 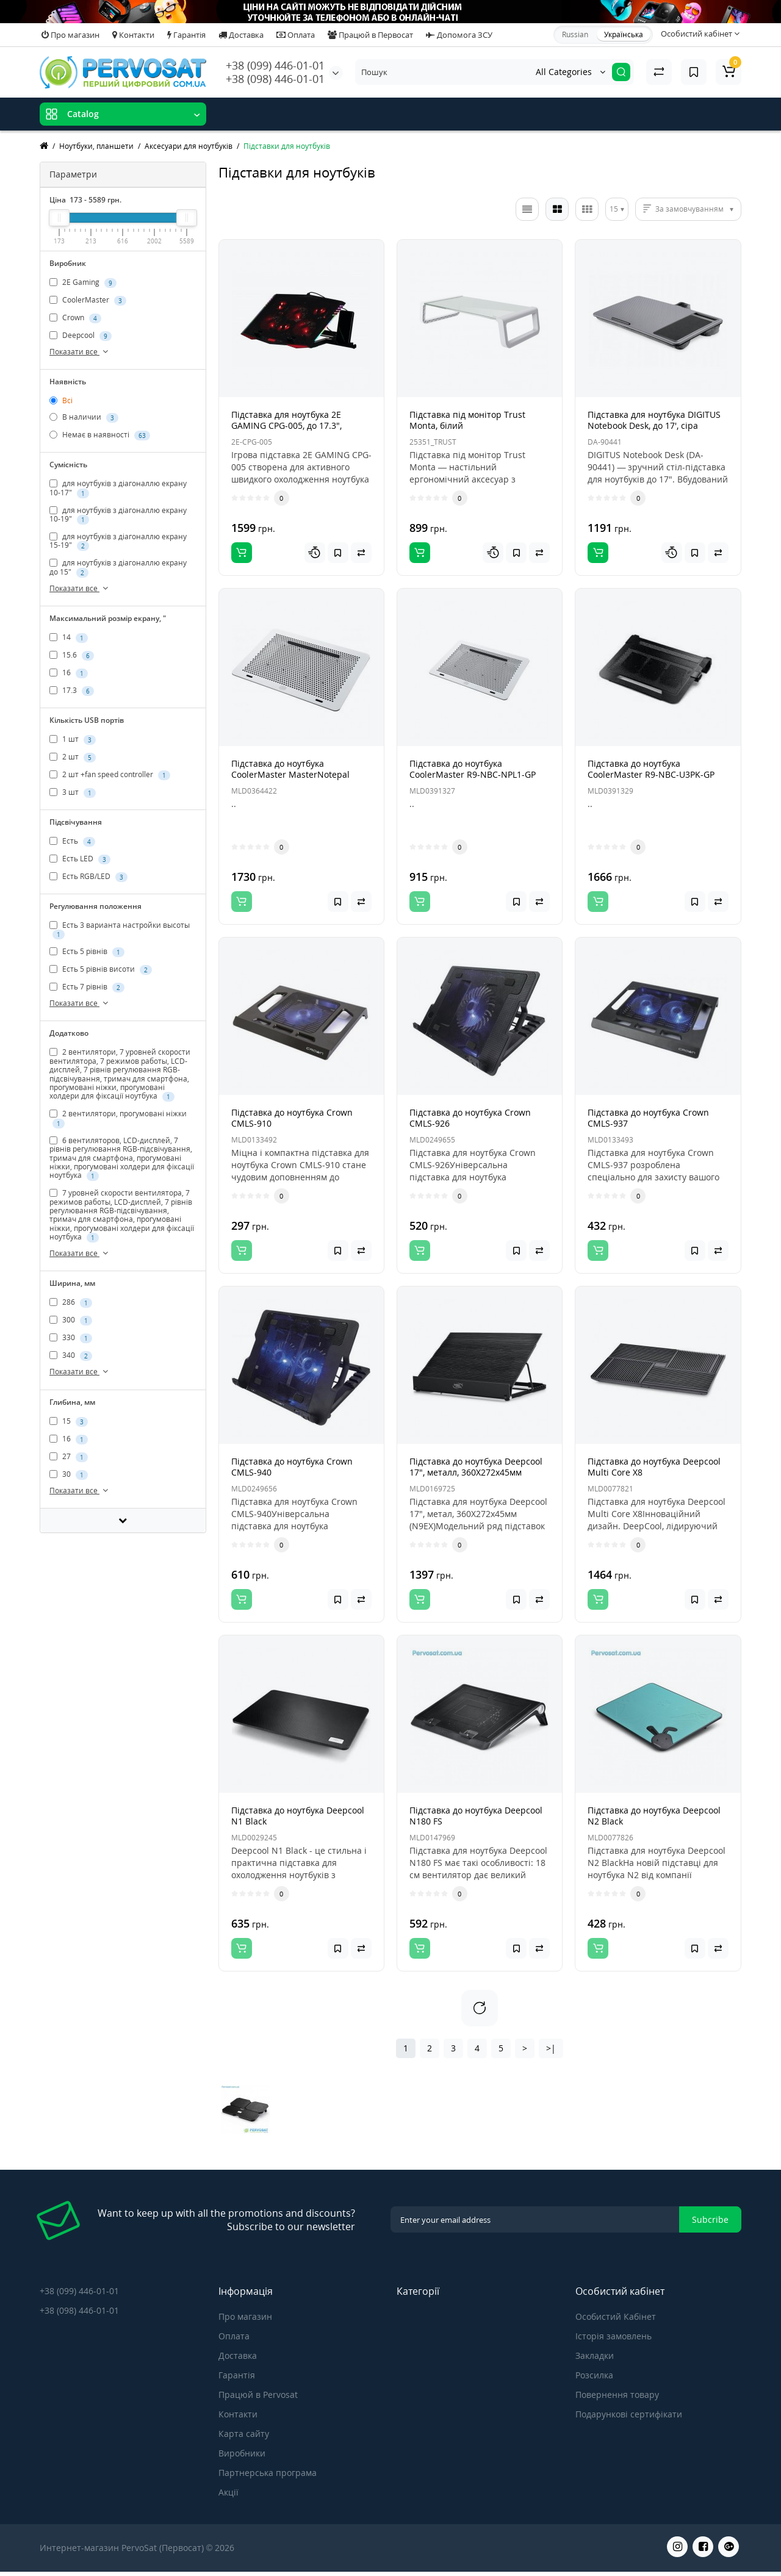 What do you see at coordinates (654, 1466) in the screenshot?
I see `Підставка до ноутбука Deepcool Multi Core X8` at bounding box center [654, 1466].